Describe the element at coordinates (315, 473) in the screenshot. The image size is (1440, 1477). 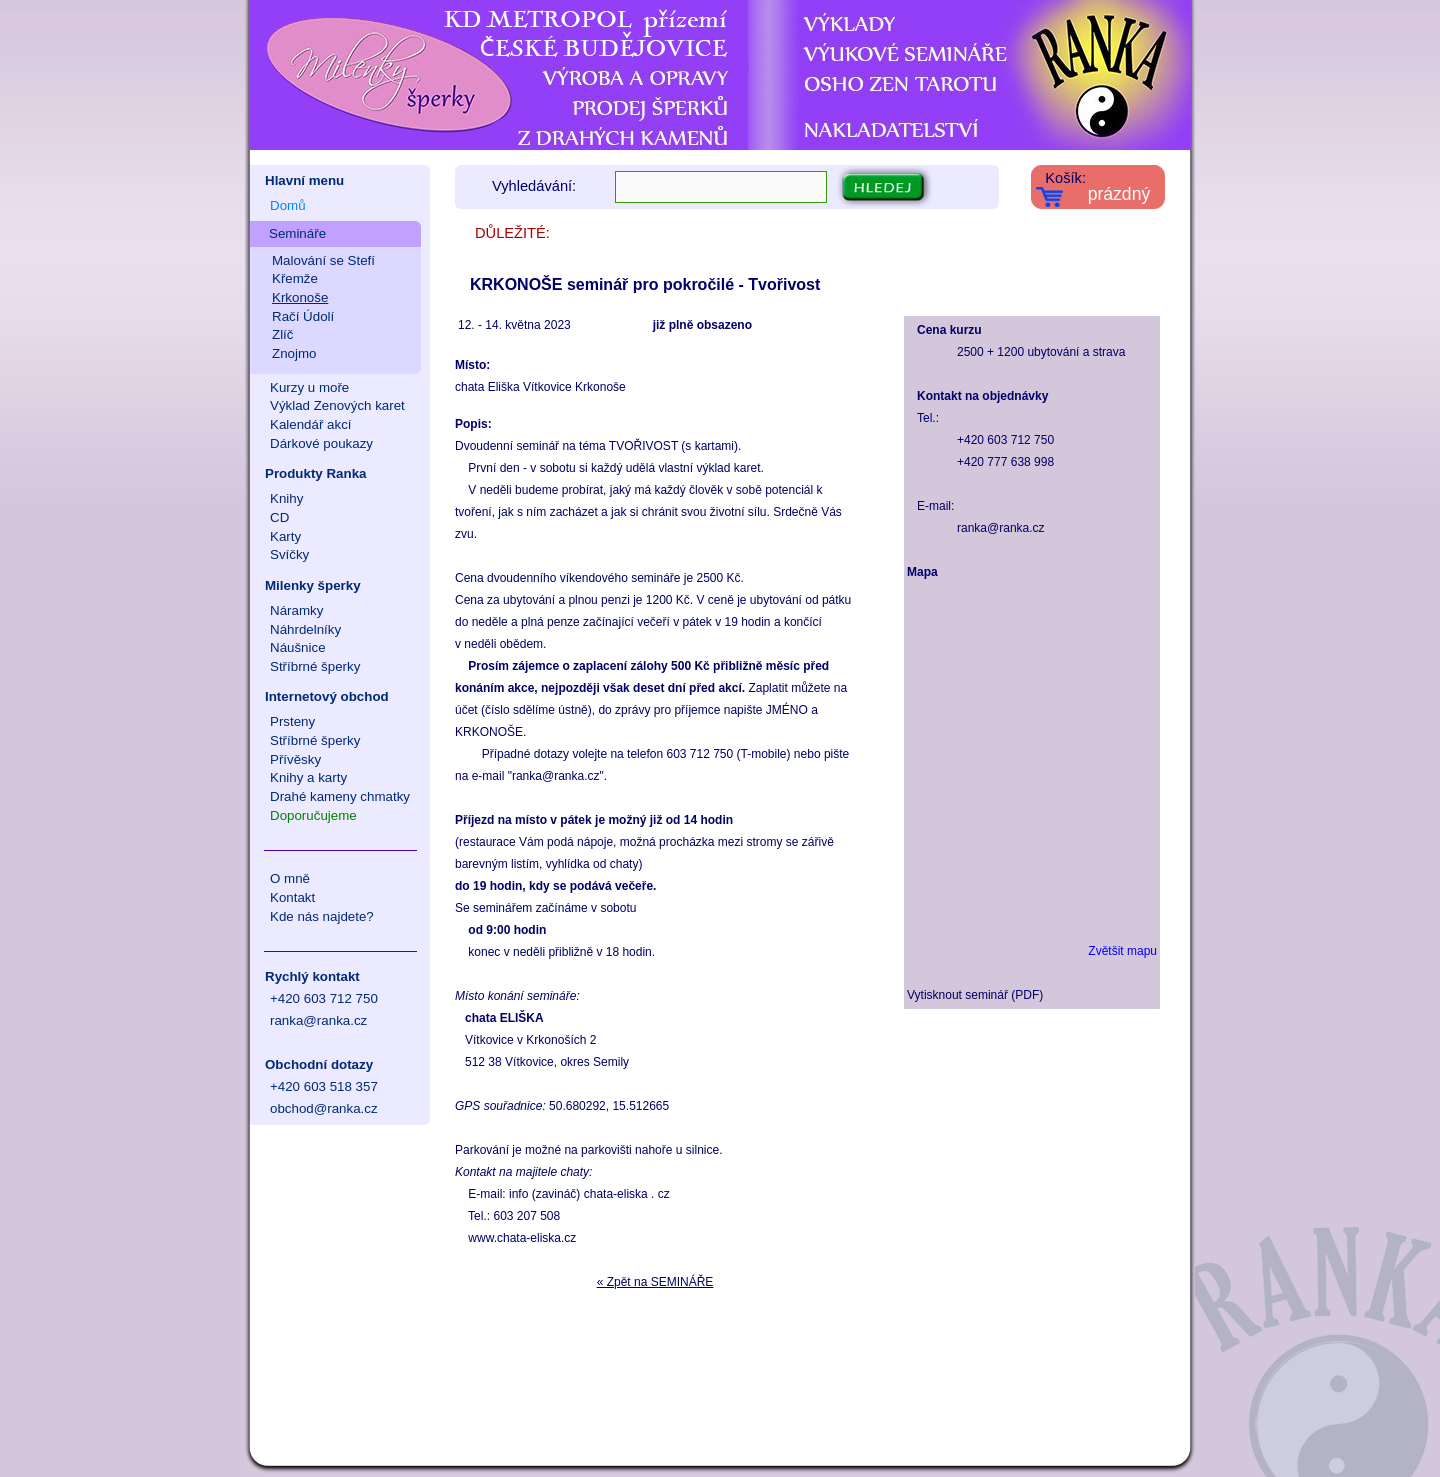
I see `Produkty Ranka` at that location.